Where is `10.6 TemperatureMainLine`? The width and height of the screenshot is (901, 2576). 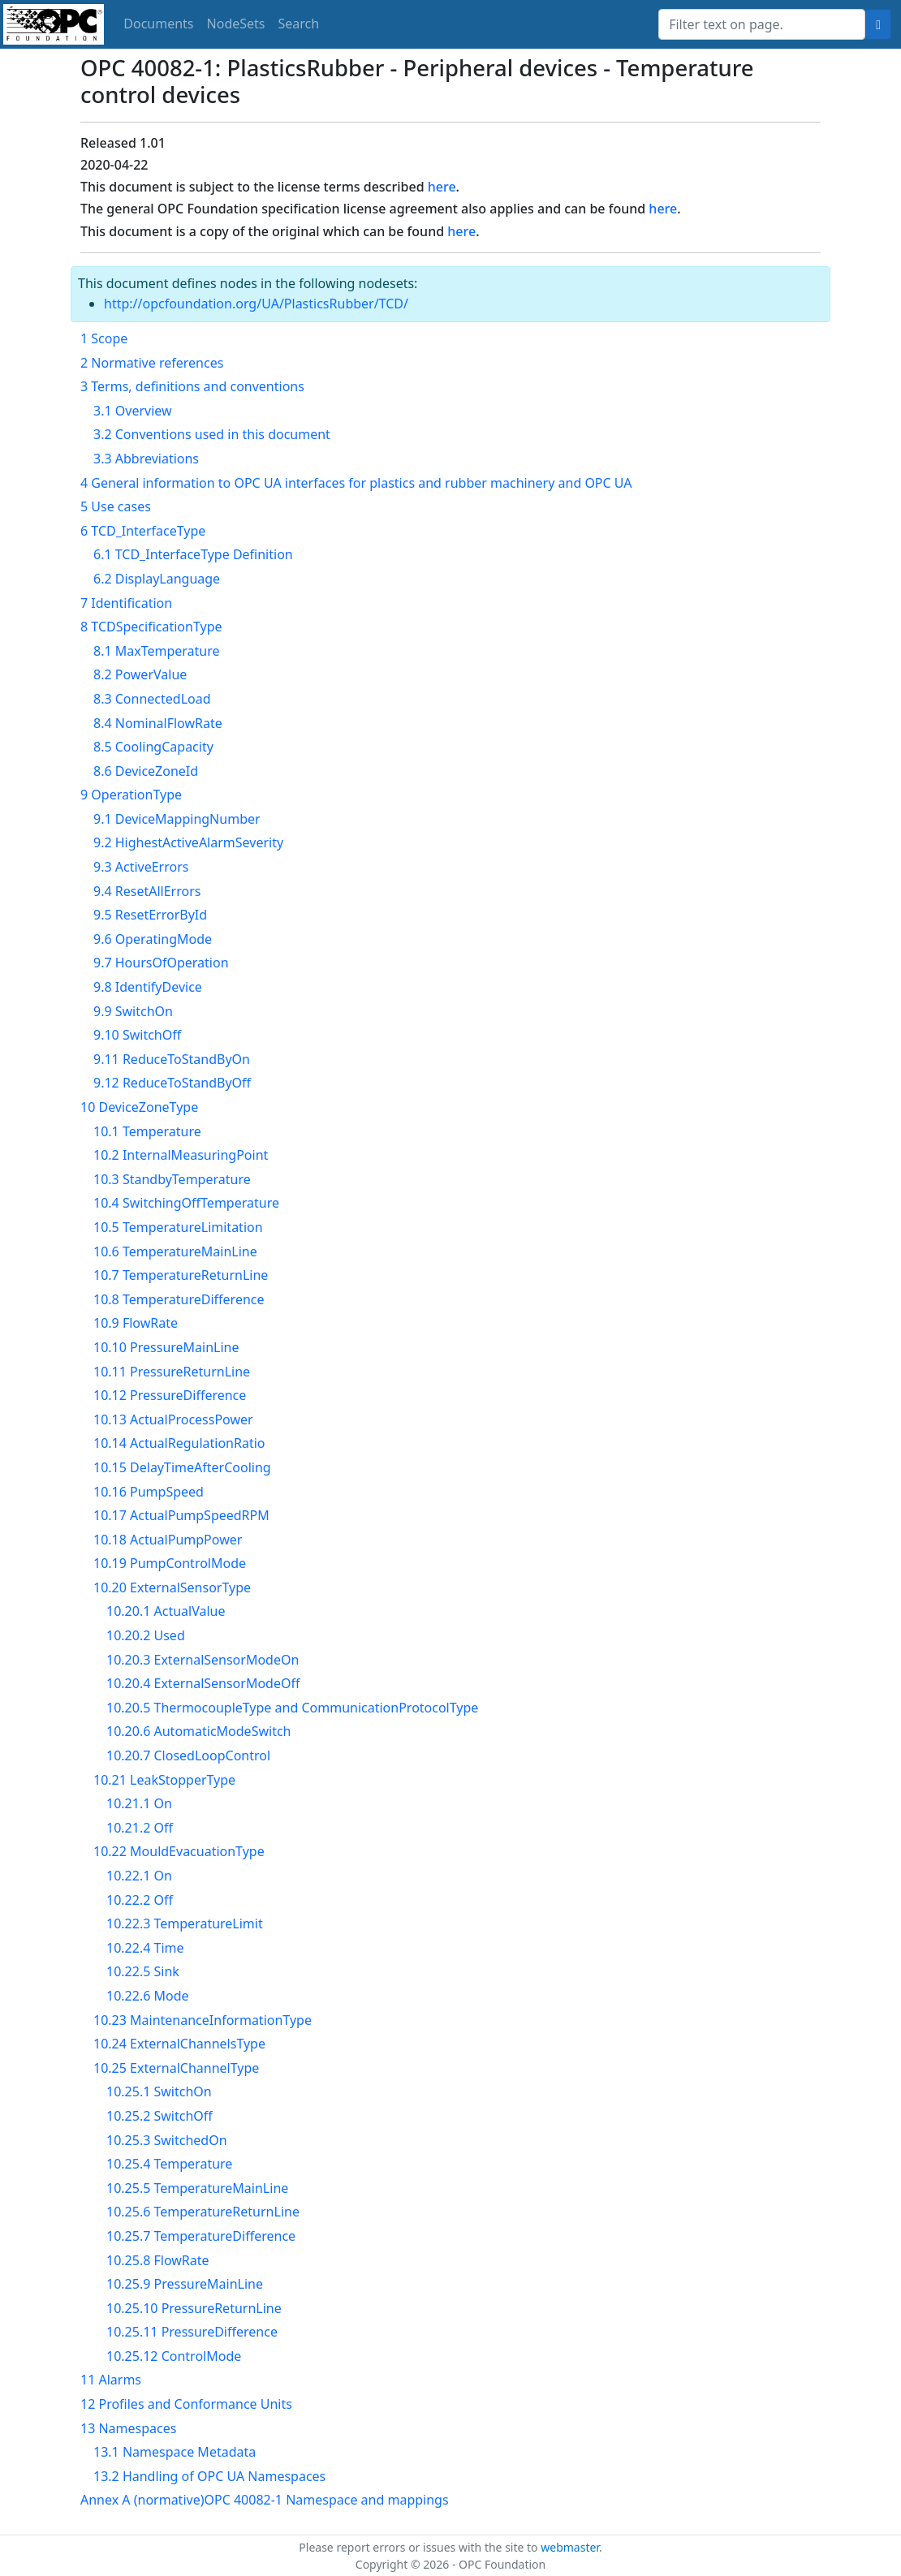
10.6 TemperatureMainLine is located at coordinates (175, 1251).